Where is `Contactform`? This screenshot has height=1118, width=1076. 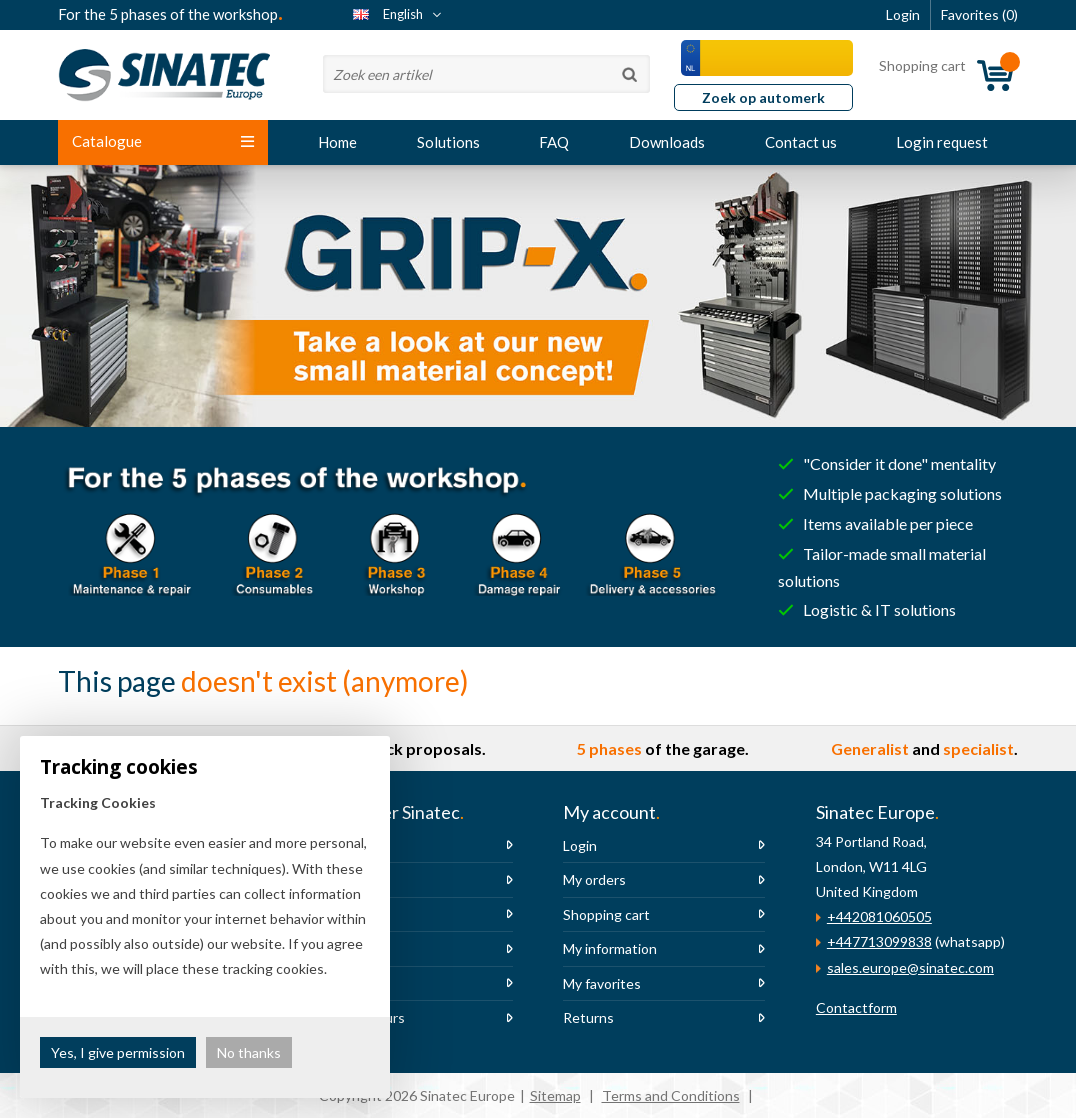 Contactform is located at coordinates (856, 1007).